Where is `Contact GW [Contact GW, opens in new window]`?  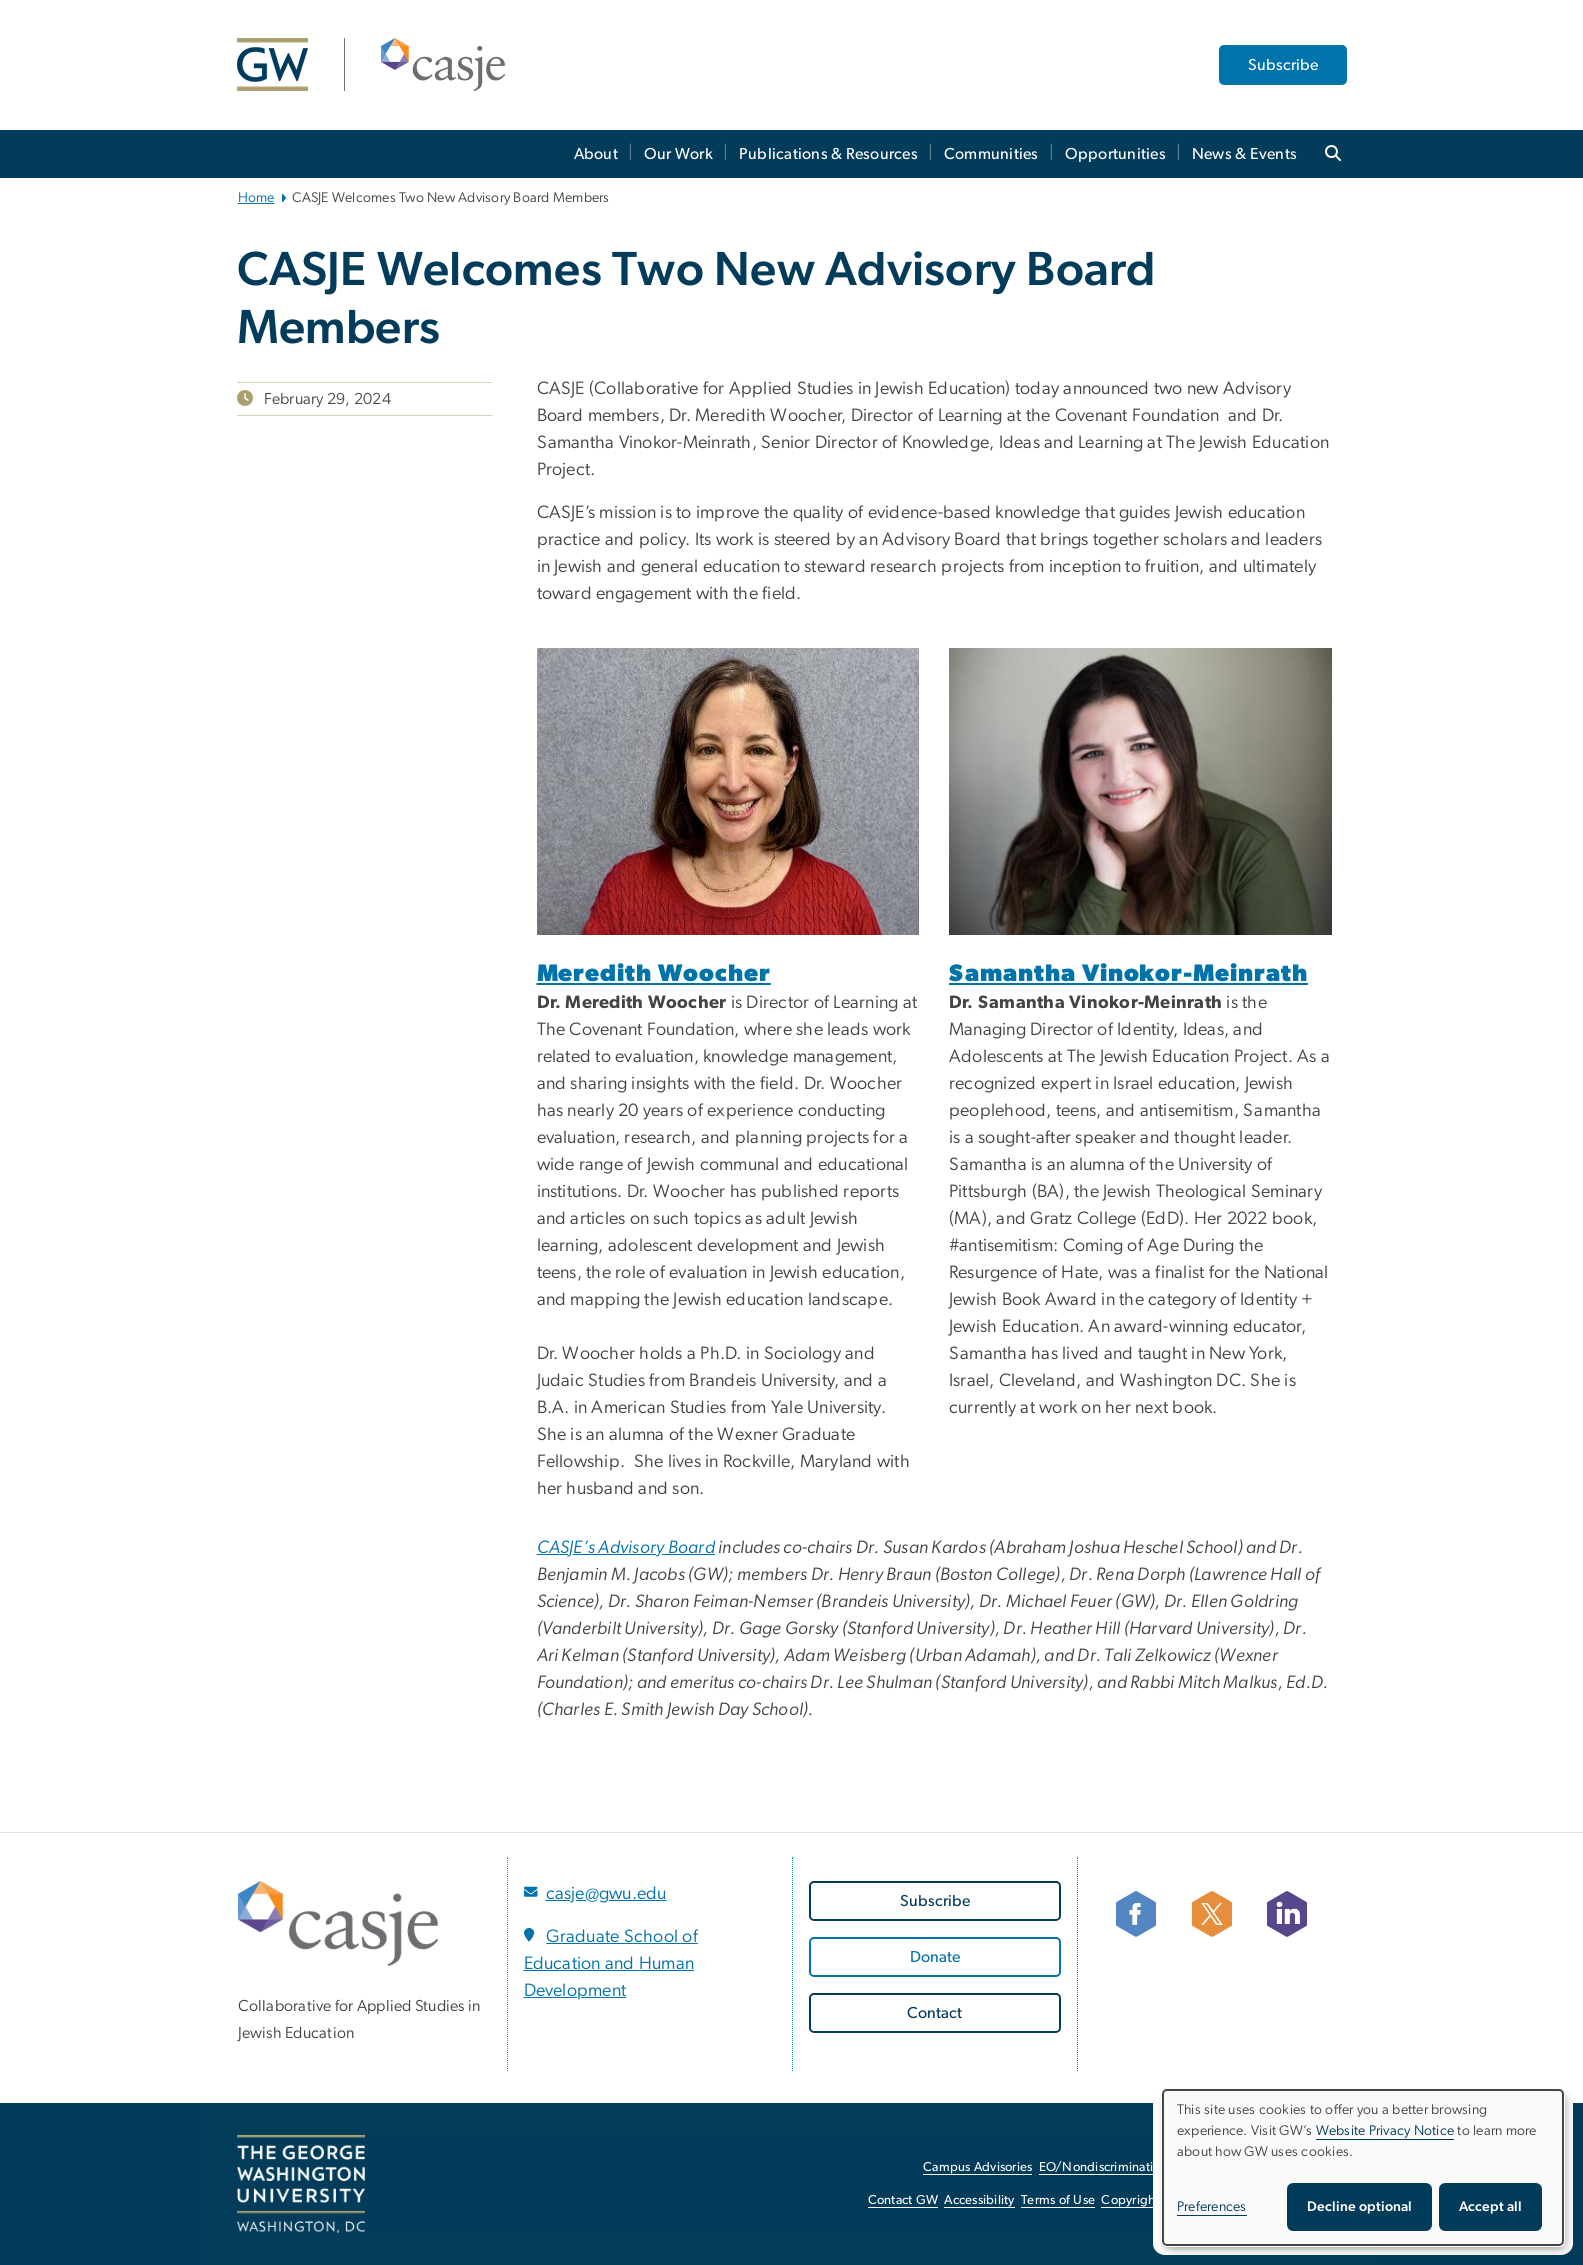 Contact GW [Contact GW, opens in new window] is located at coordinates (903, 2200).